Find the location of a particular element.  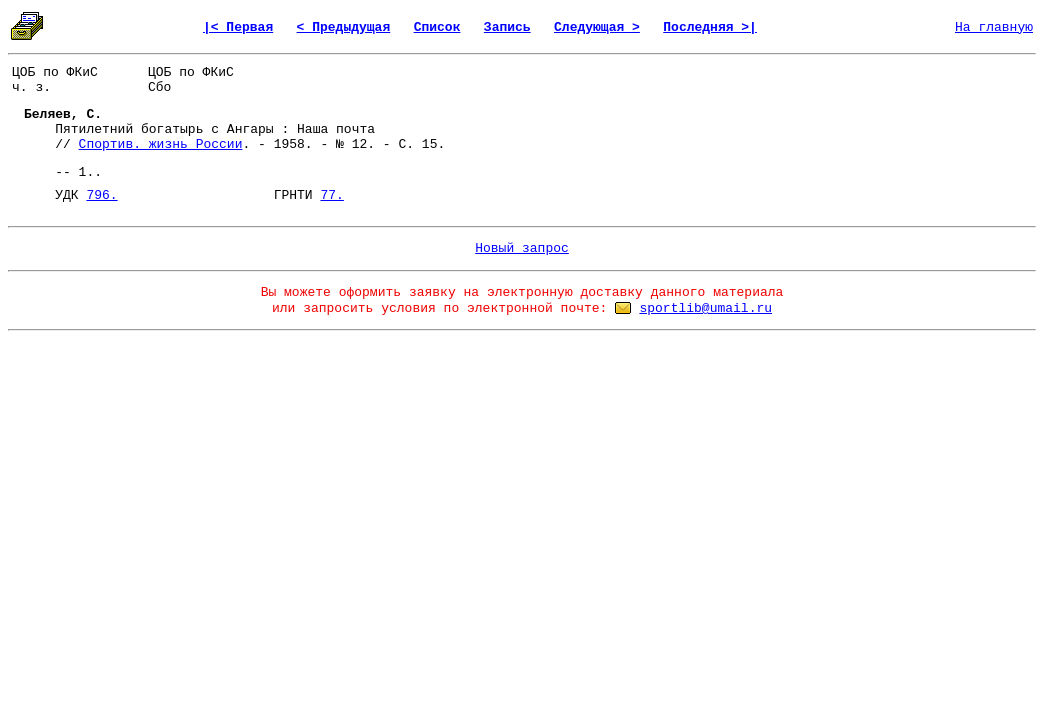

На главную is located at coordinates (994, 27).